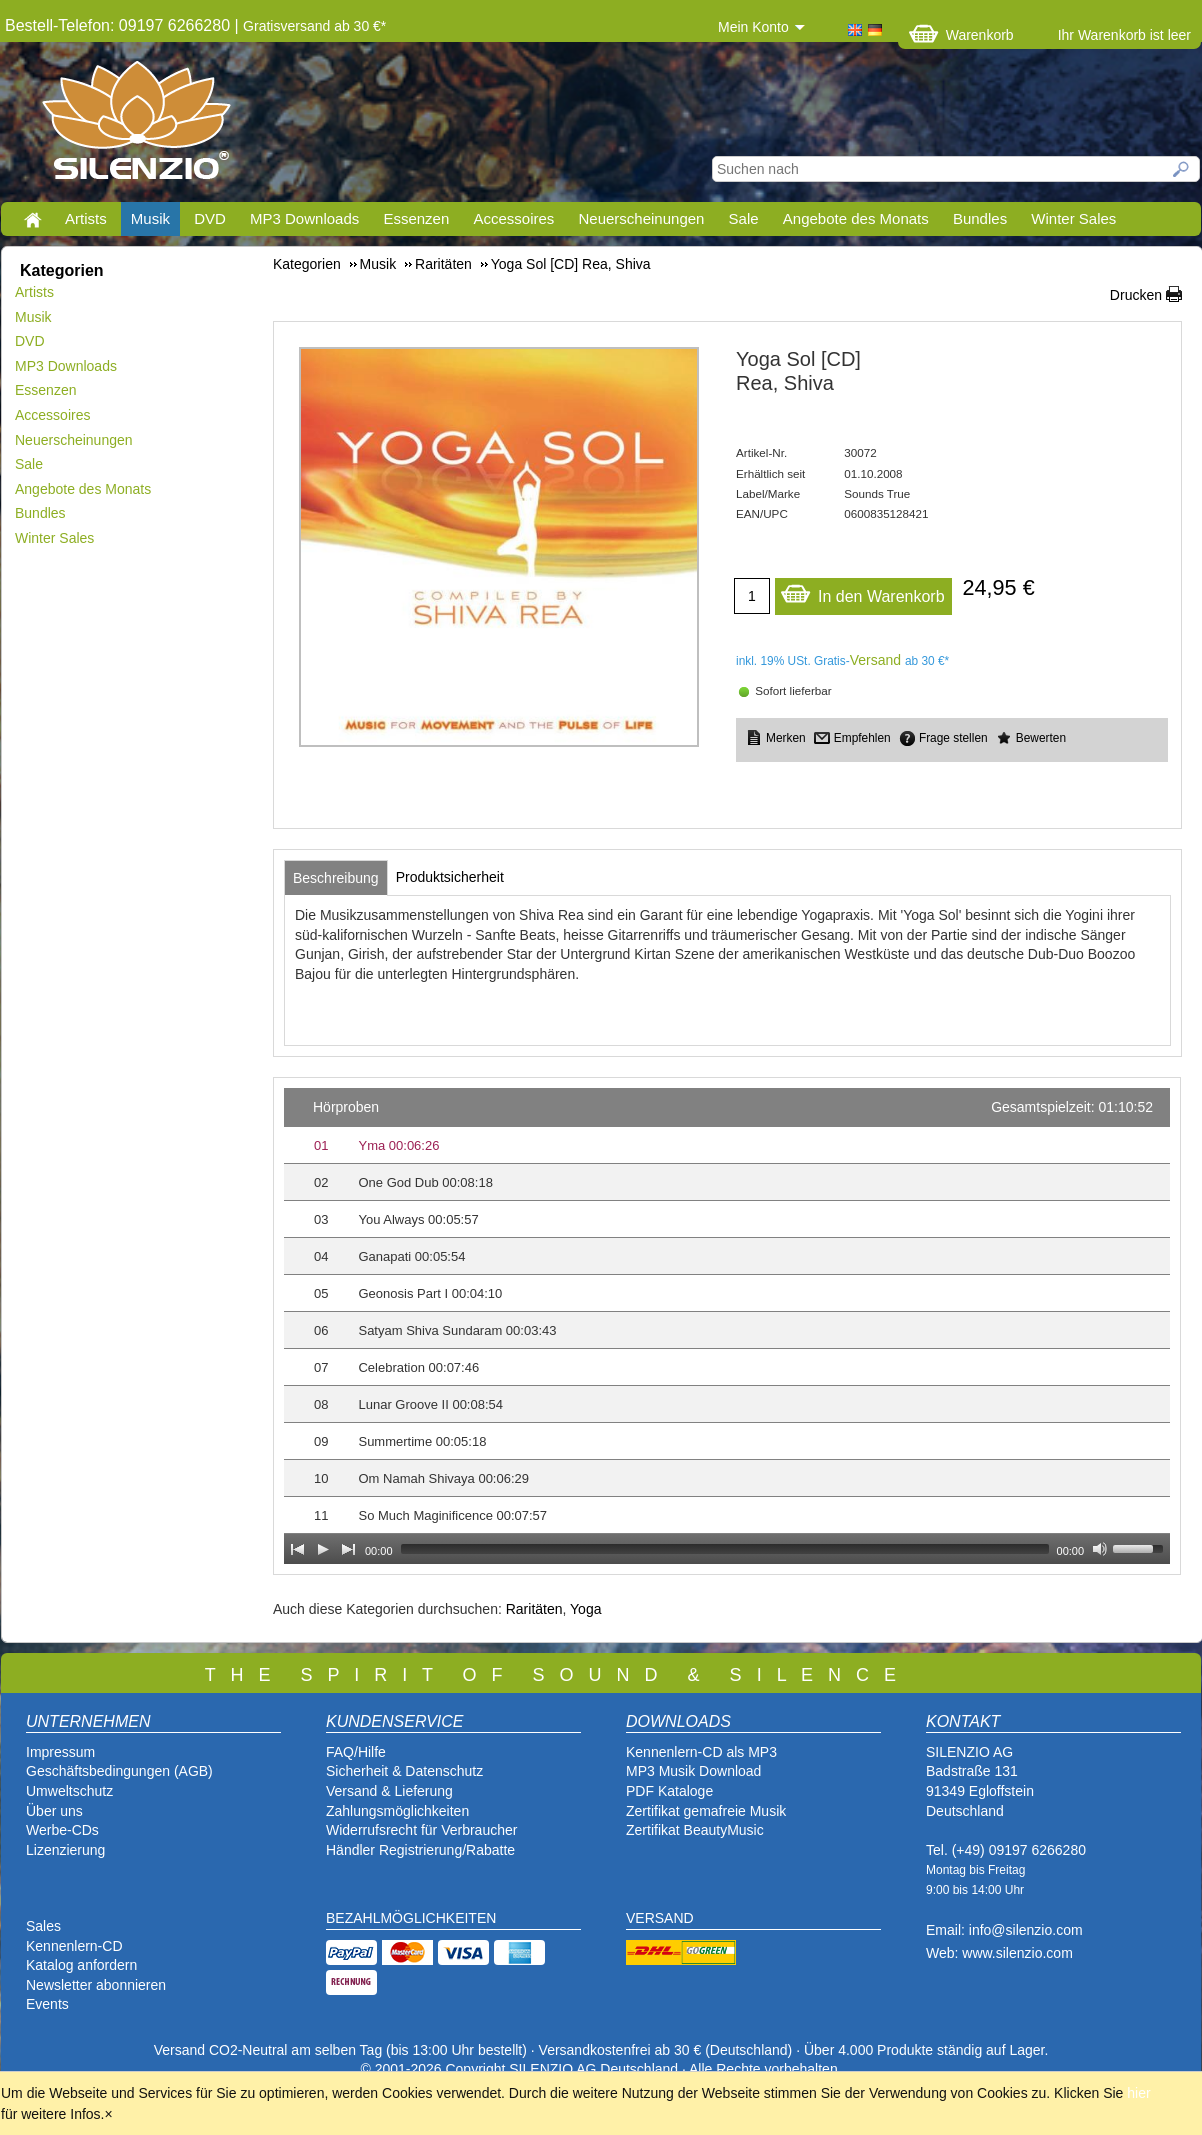 Image resolution: width=1202 pixels, height=2135 pixels. I want to click on Katalog anfordern, so click(81, 1965).